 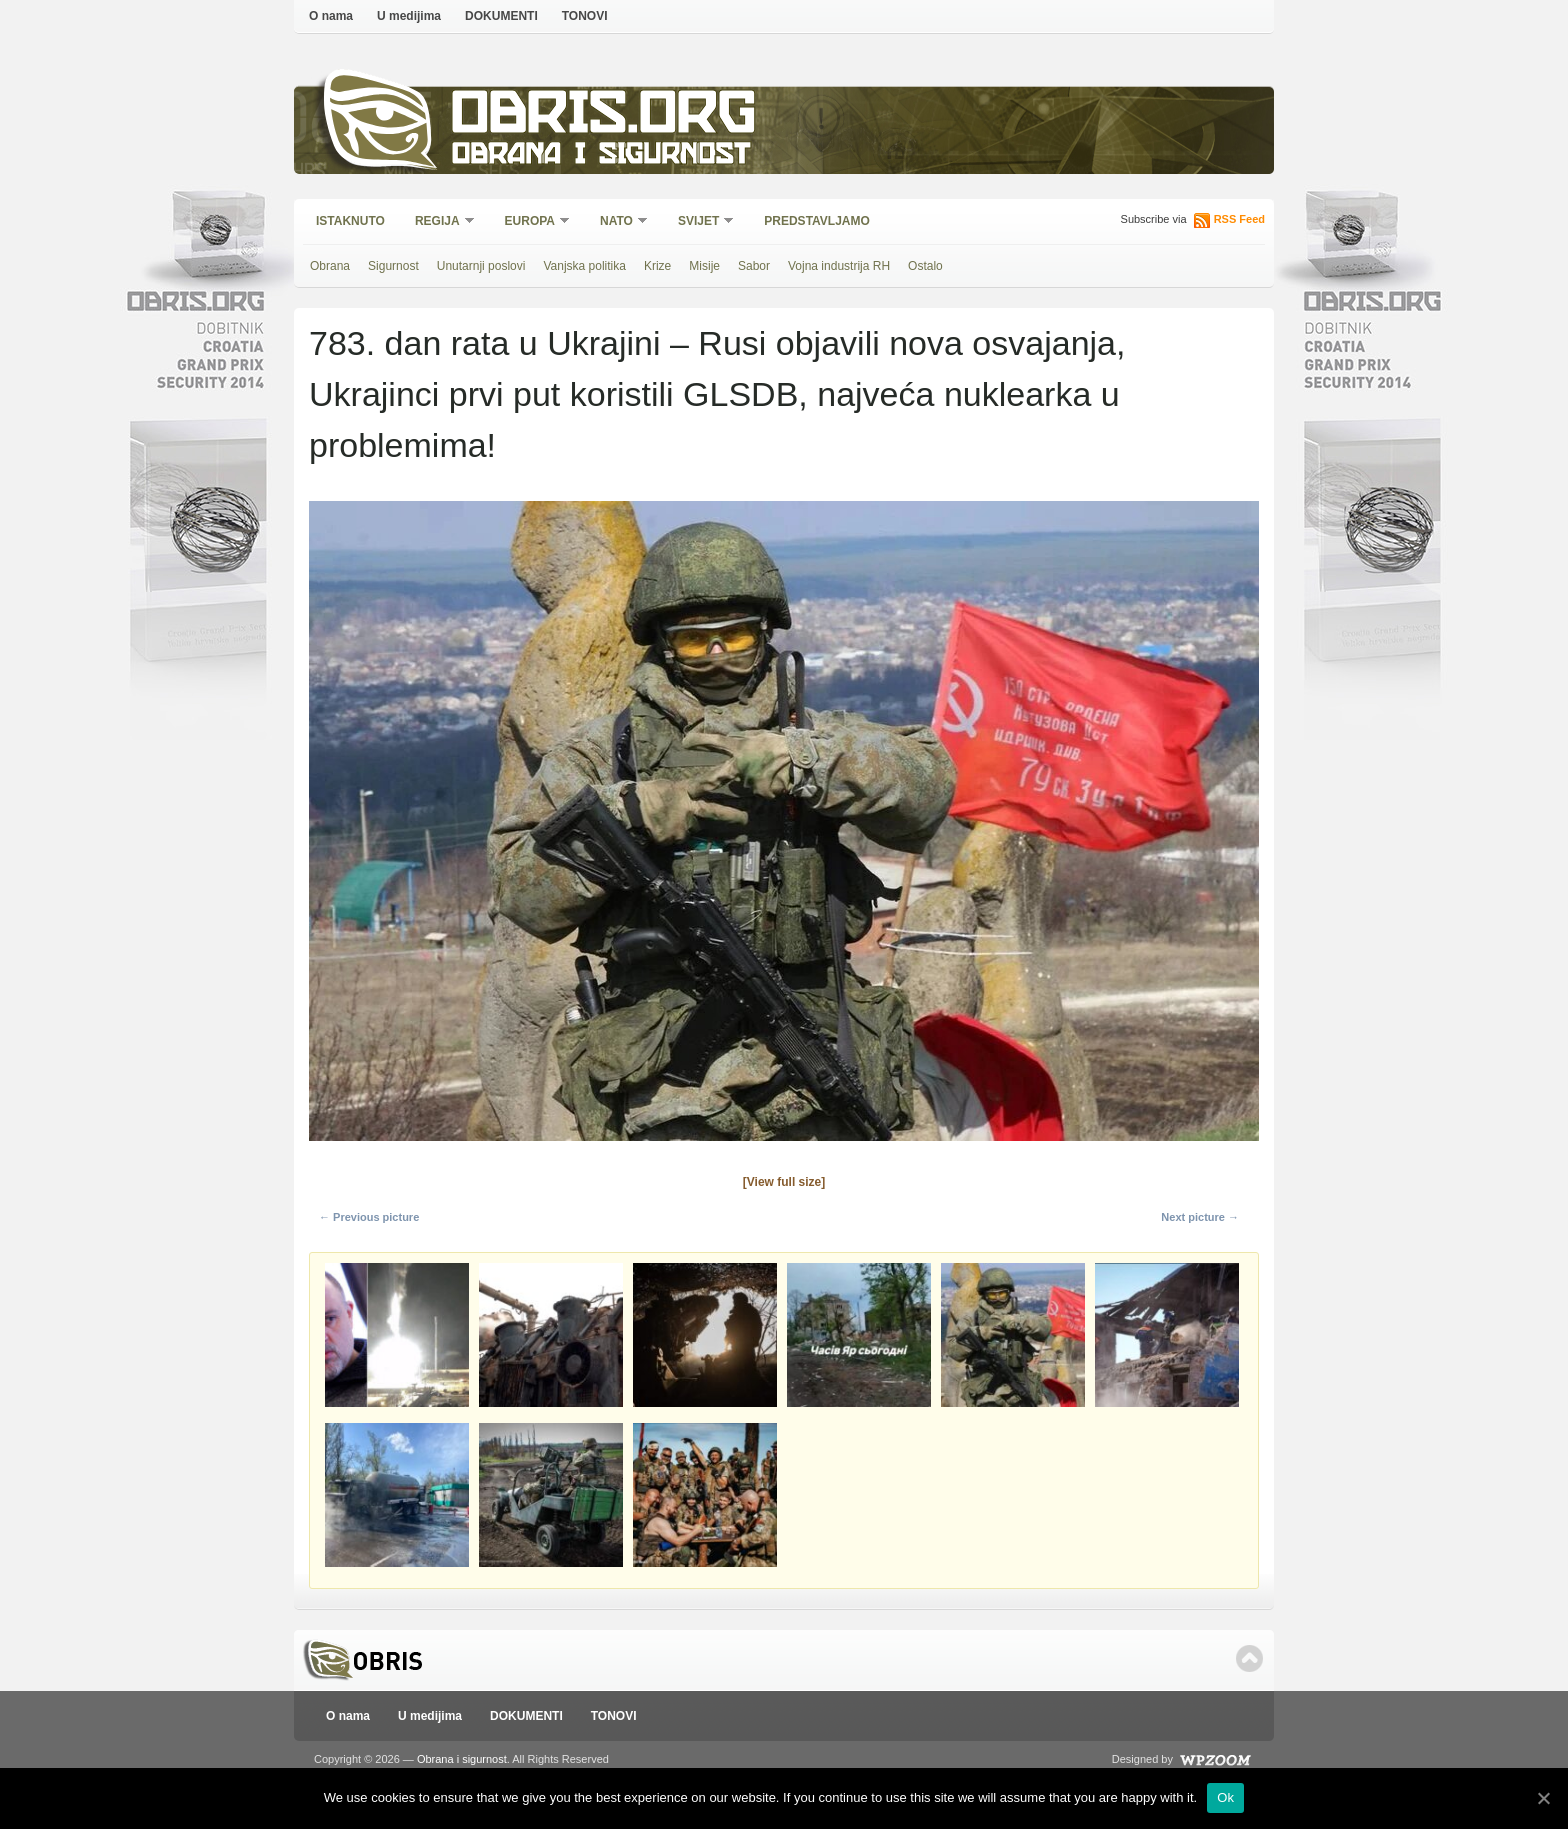 I want to click on Europa, so click(x=531, y=222).